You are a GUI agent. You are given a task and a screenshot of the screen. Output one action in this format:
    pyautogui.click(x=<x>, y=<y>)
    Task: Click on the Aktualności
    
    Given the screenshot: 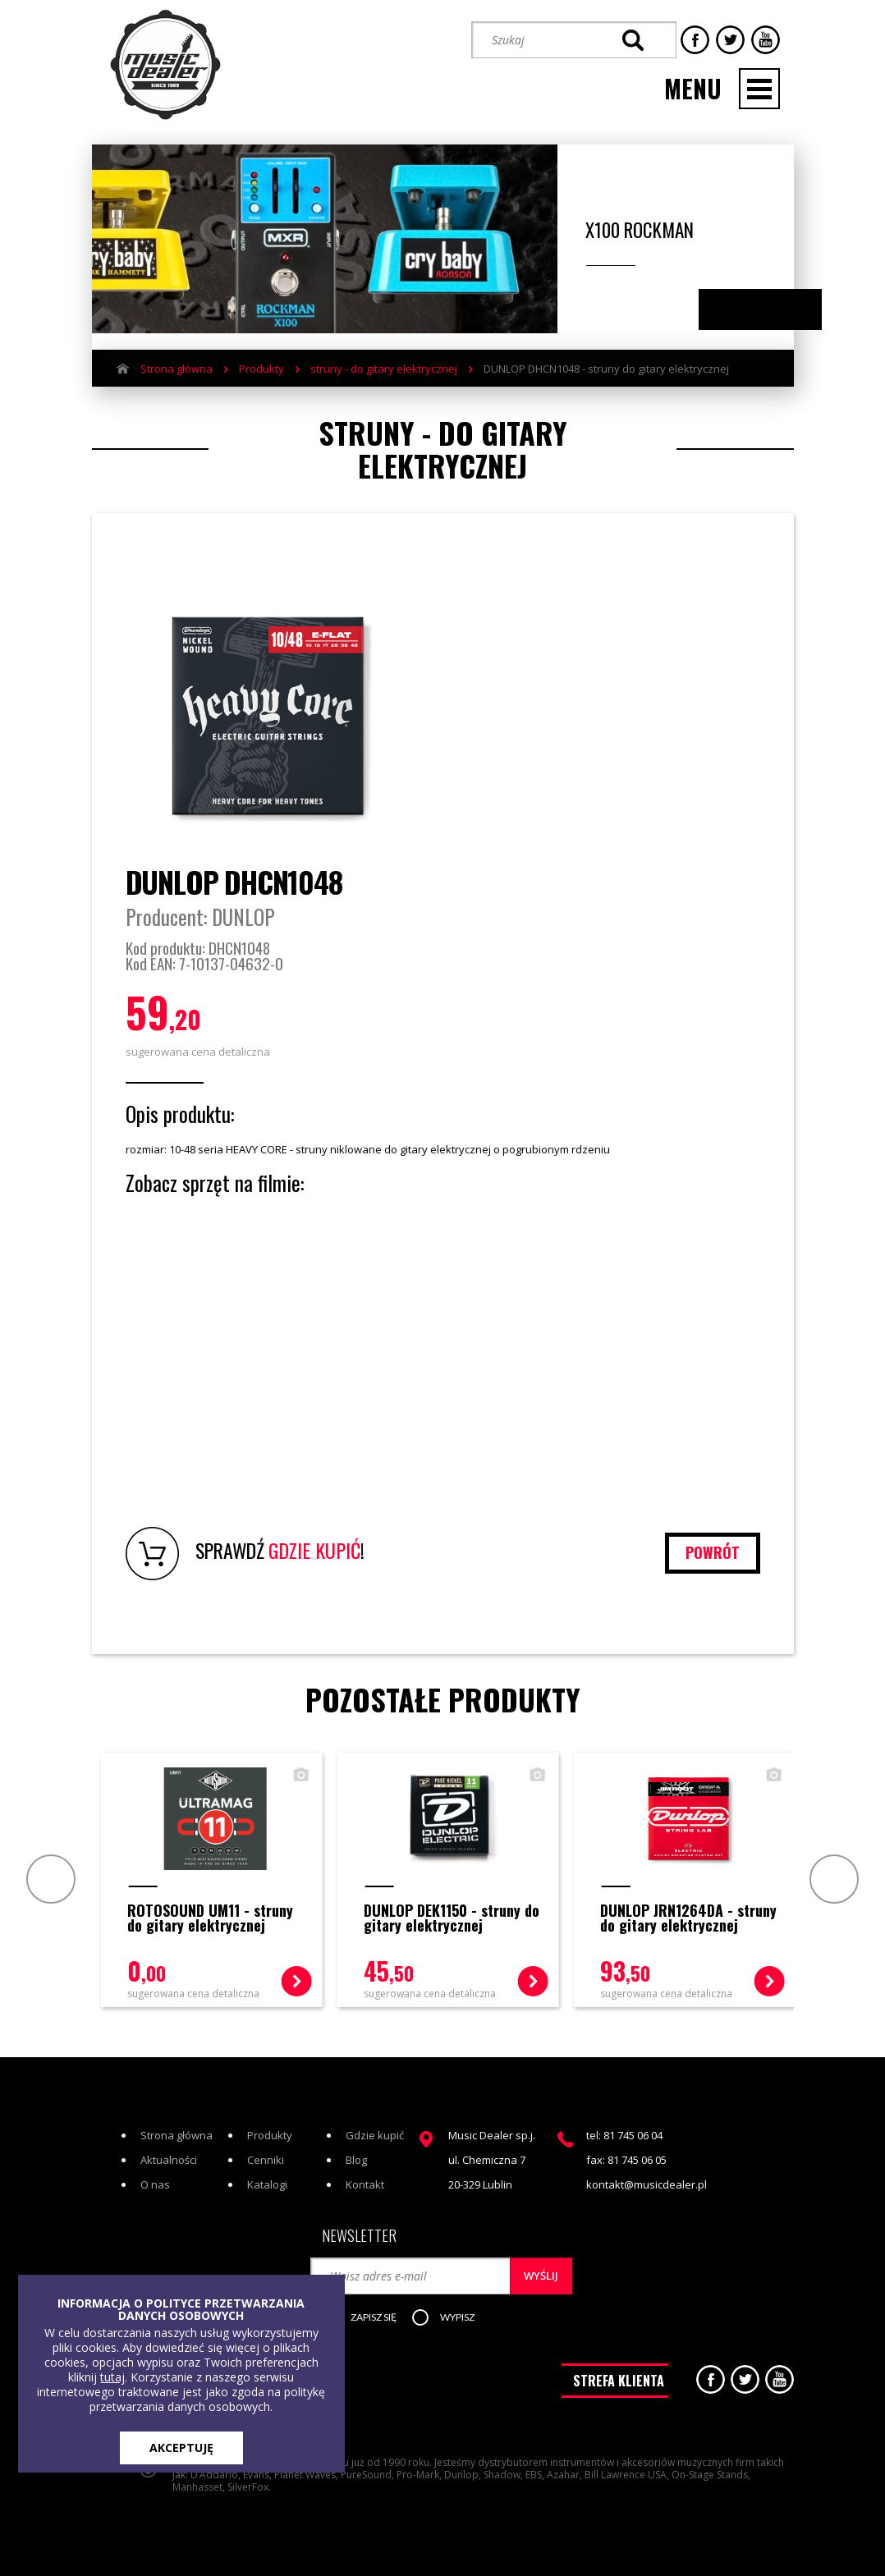 What is the action you would take?
    pyautogui.click(x=168, y=2159)
    